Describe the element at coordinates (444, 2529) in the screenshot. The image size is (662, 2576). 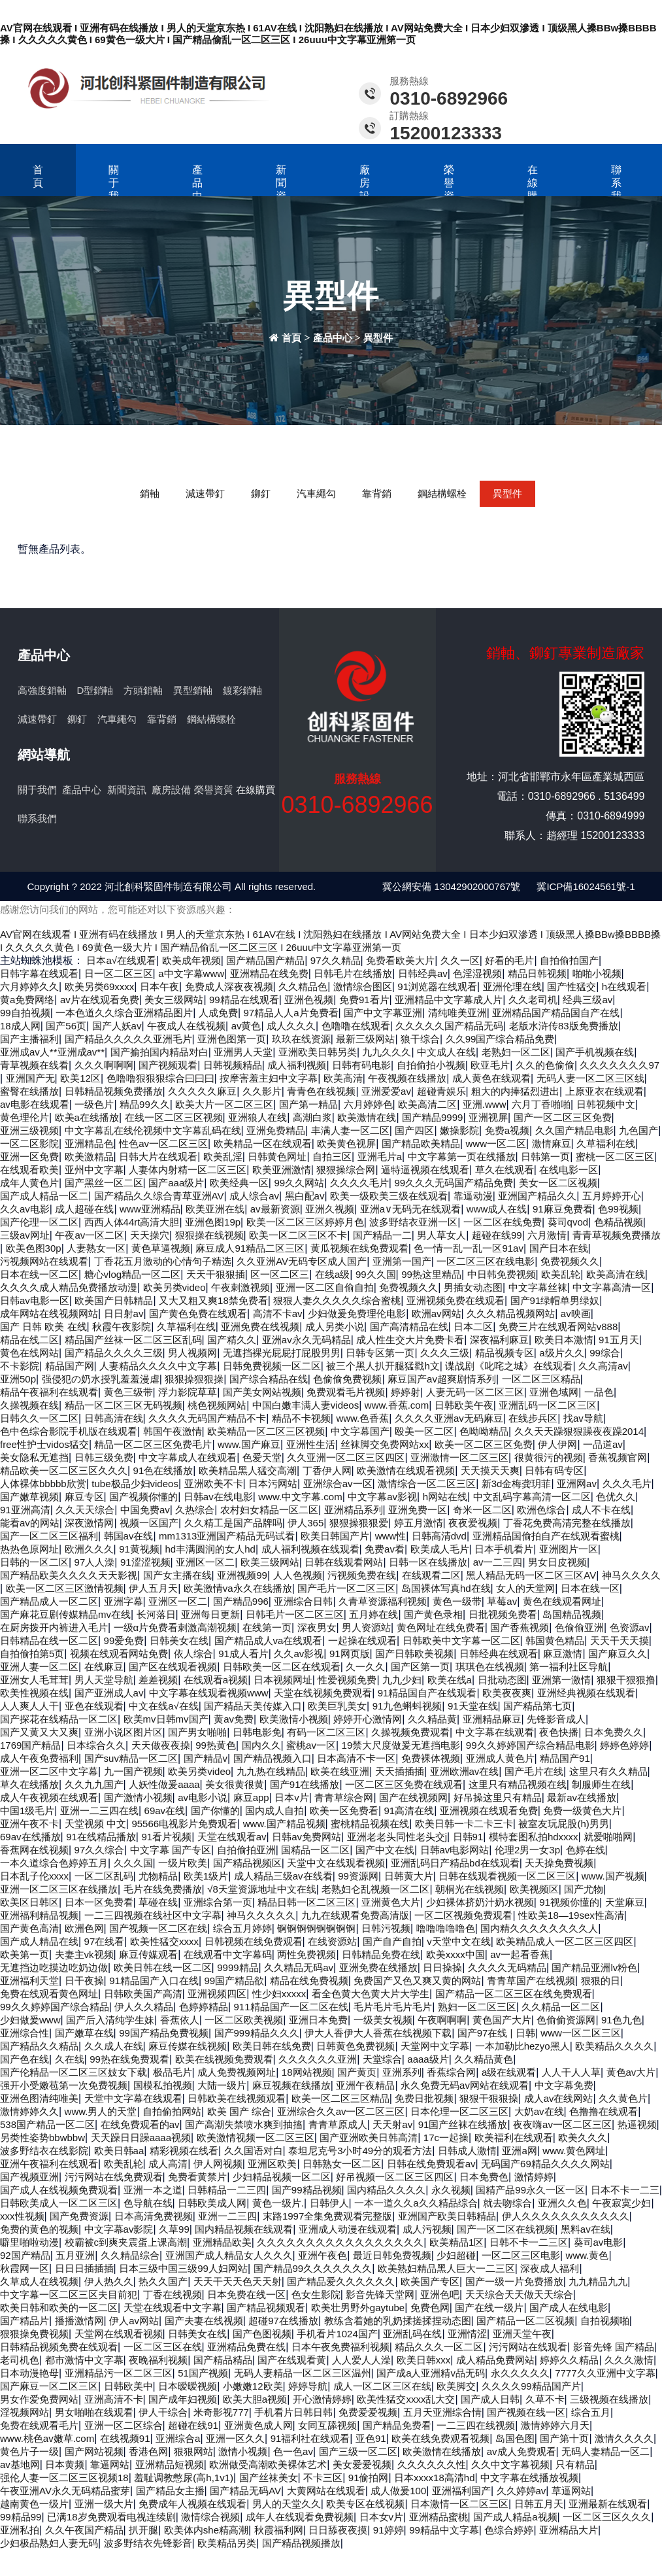
I see `99精品中文字幕` at that location.